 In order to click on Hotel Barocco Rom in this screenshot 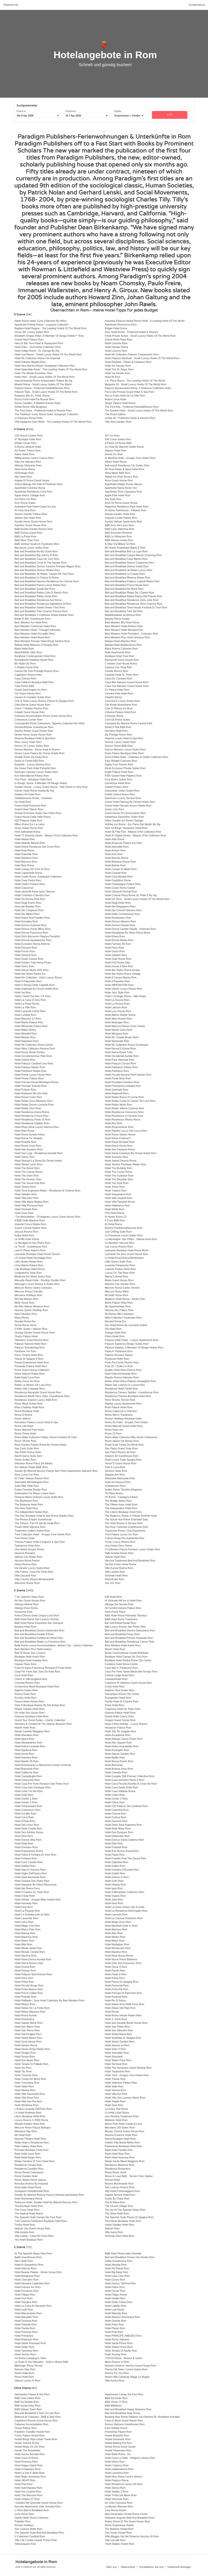, I will do `click(26, 861)`.